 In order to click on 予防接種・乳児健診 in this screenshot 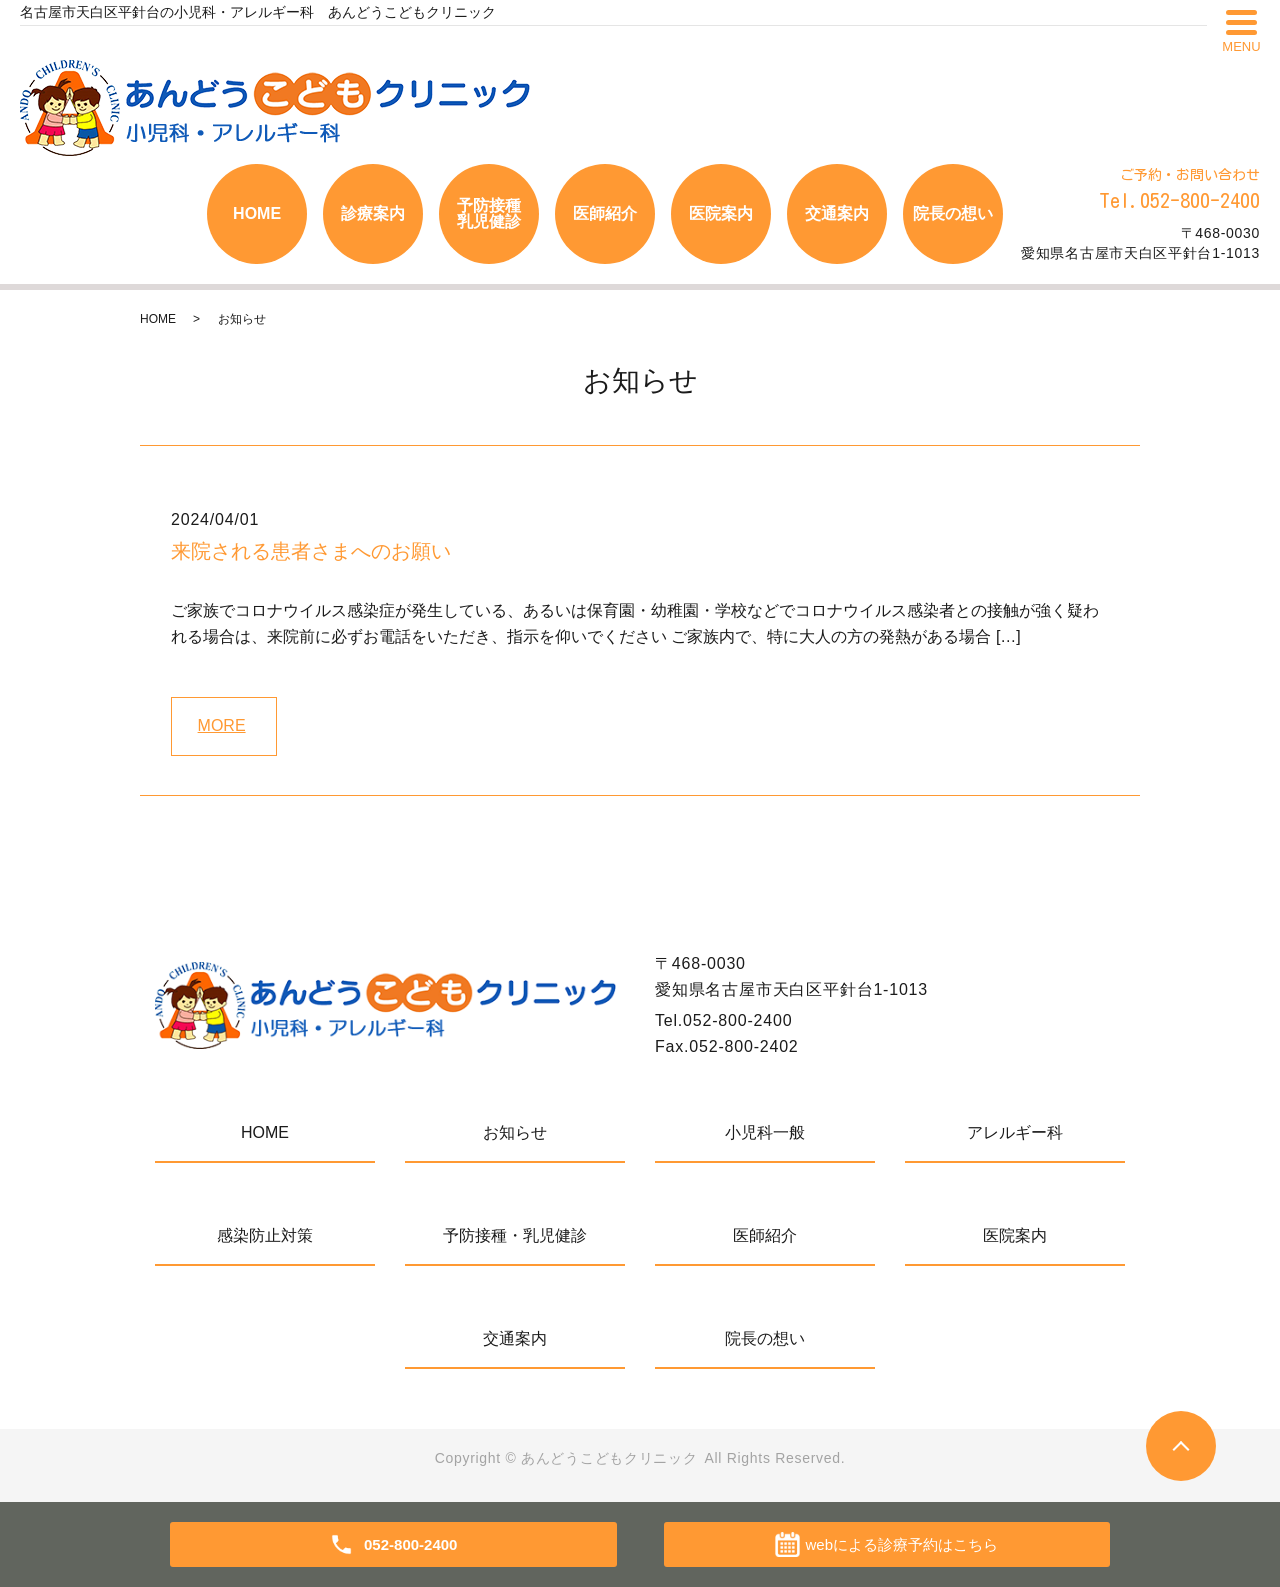, I will do `click(515, 1235)`.